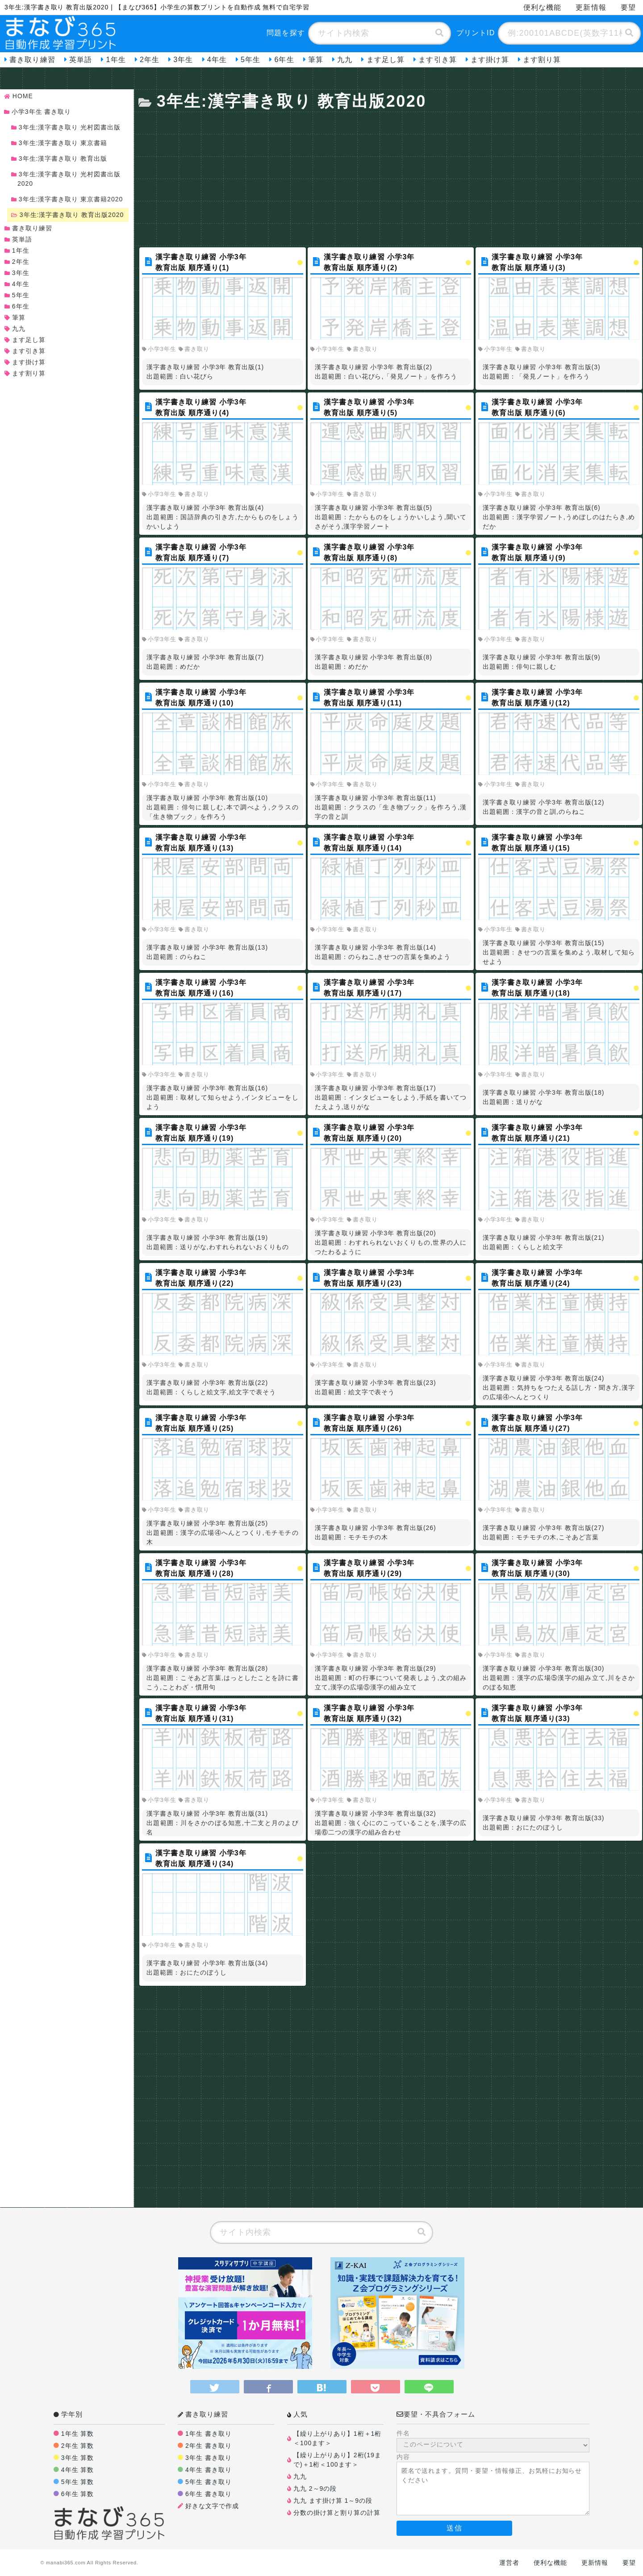 The height and width of the screenshot is (2576, 643). What do you see at coordinates (336, 2512) in the screenshot?
I see `分数の掛け算と割り算の計算` at bounding box center [336, 2512].